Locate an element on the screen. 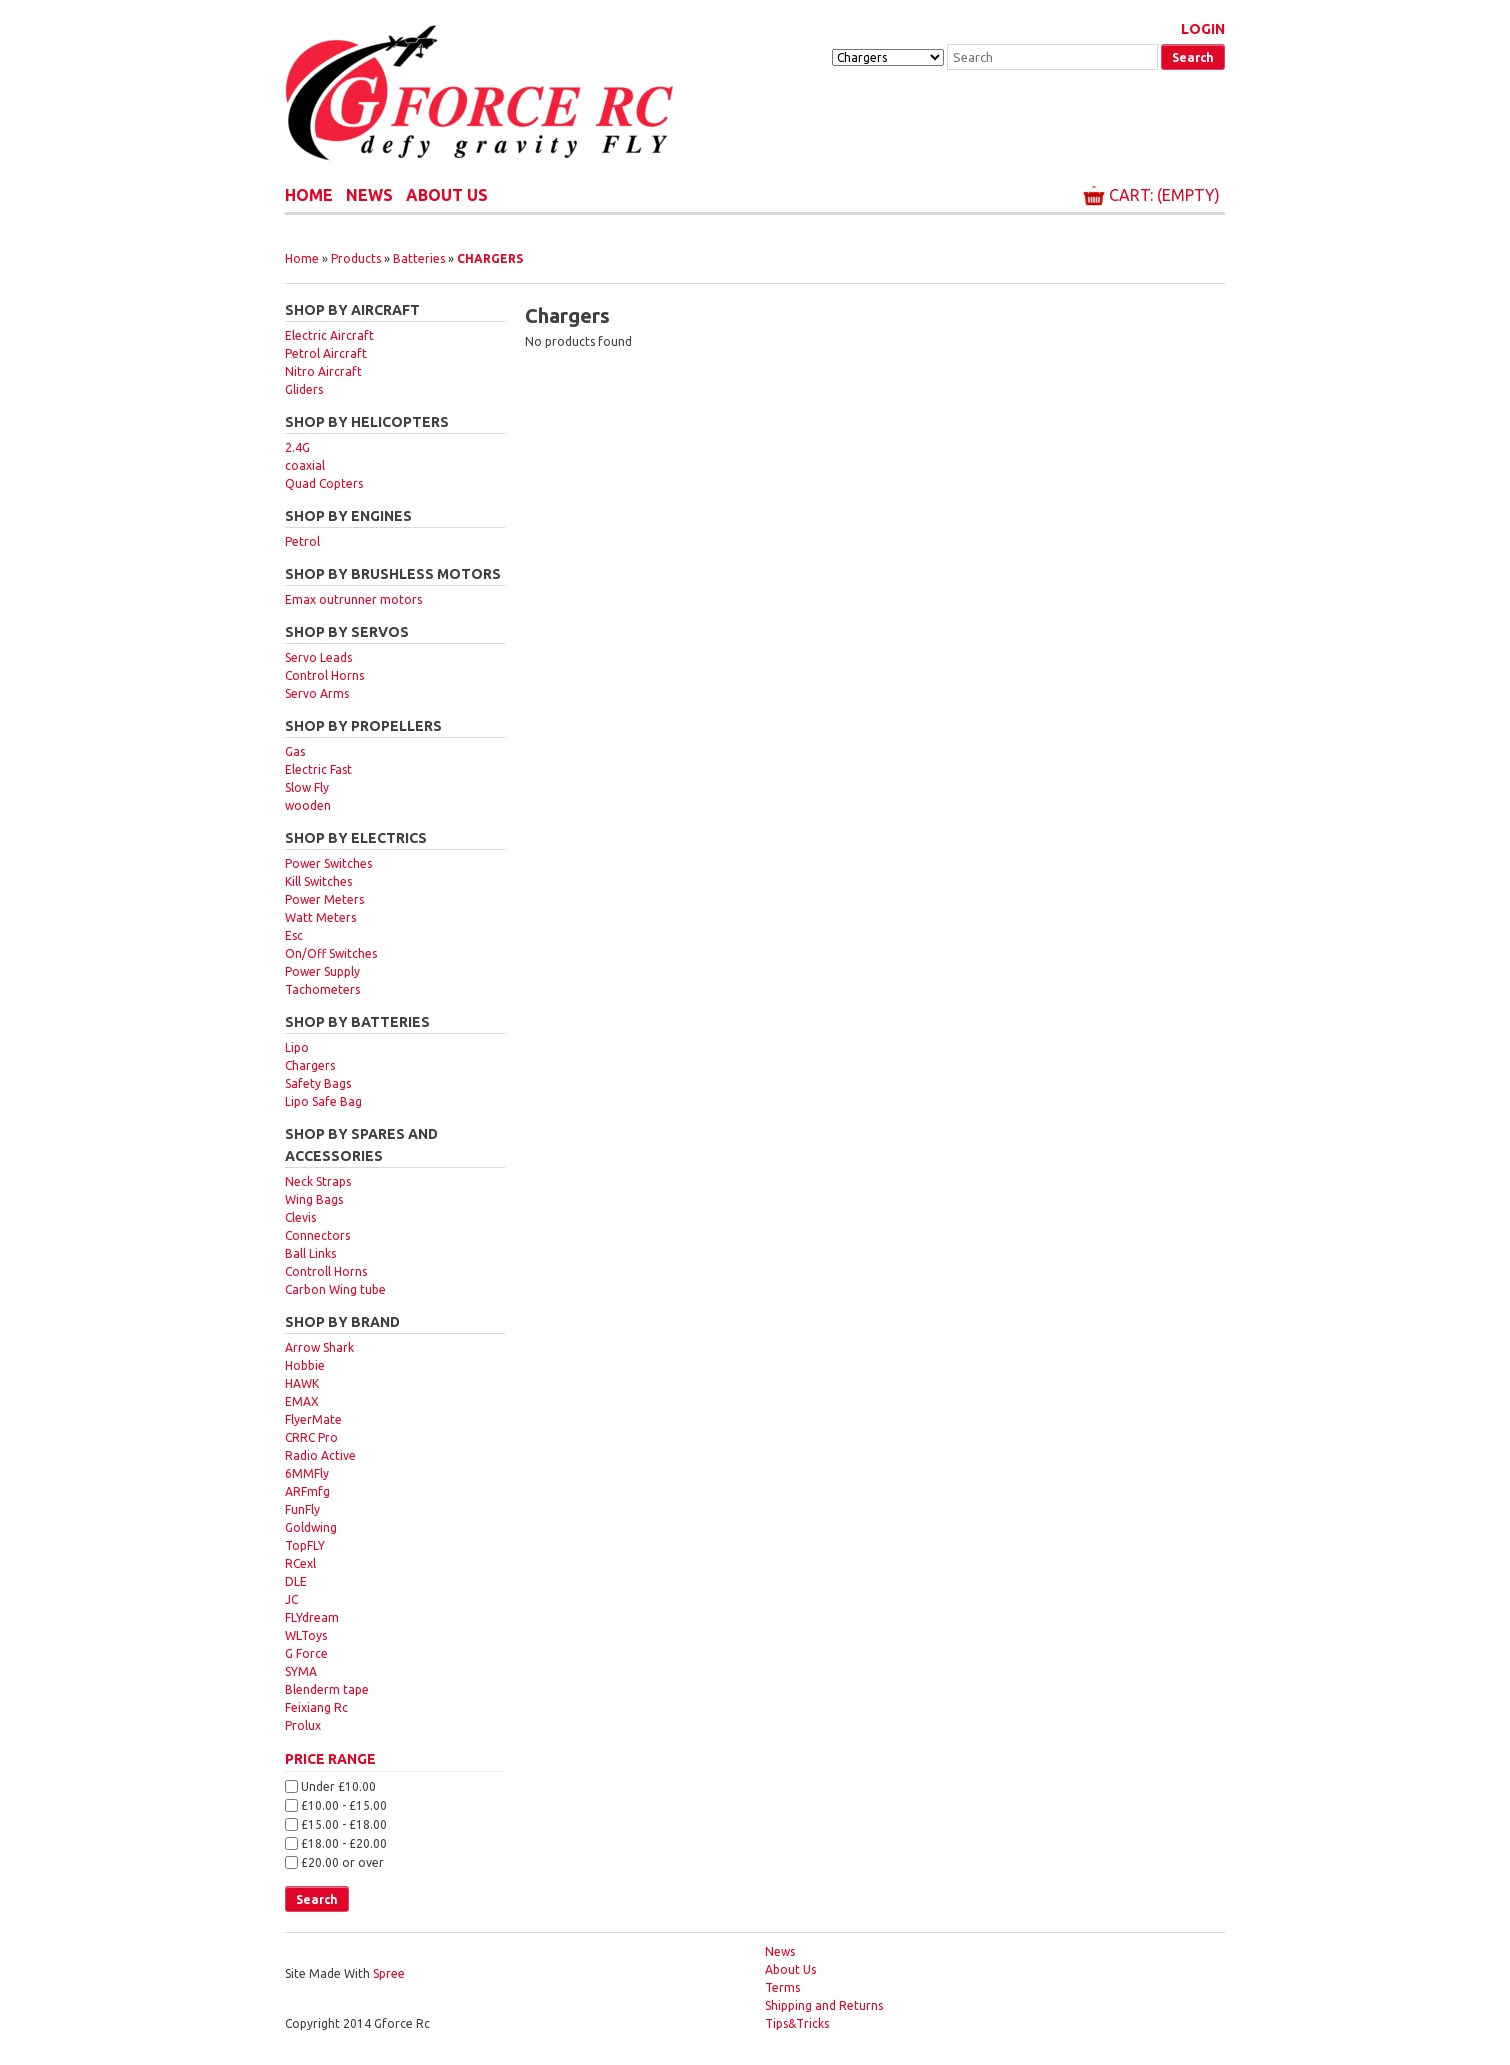 The width and height of the screenshot is (1510, 2065). Clevis is located at coordinates (300, 1217).